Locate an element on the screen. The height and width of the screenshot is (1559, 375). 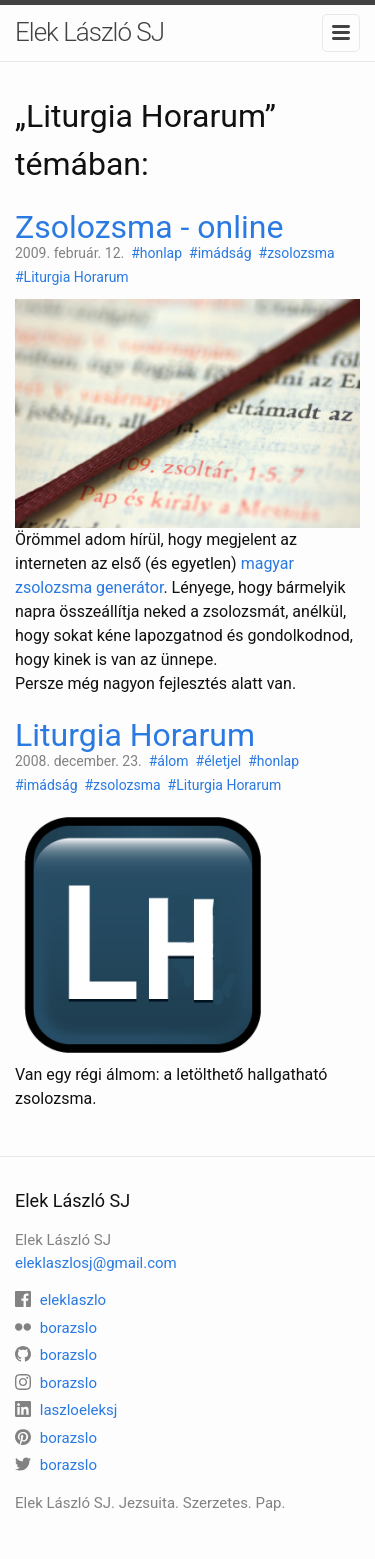
#álom is located at coordinates (170, 761).